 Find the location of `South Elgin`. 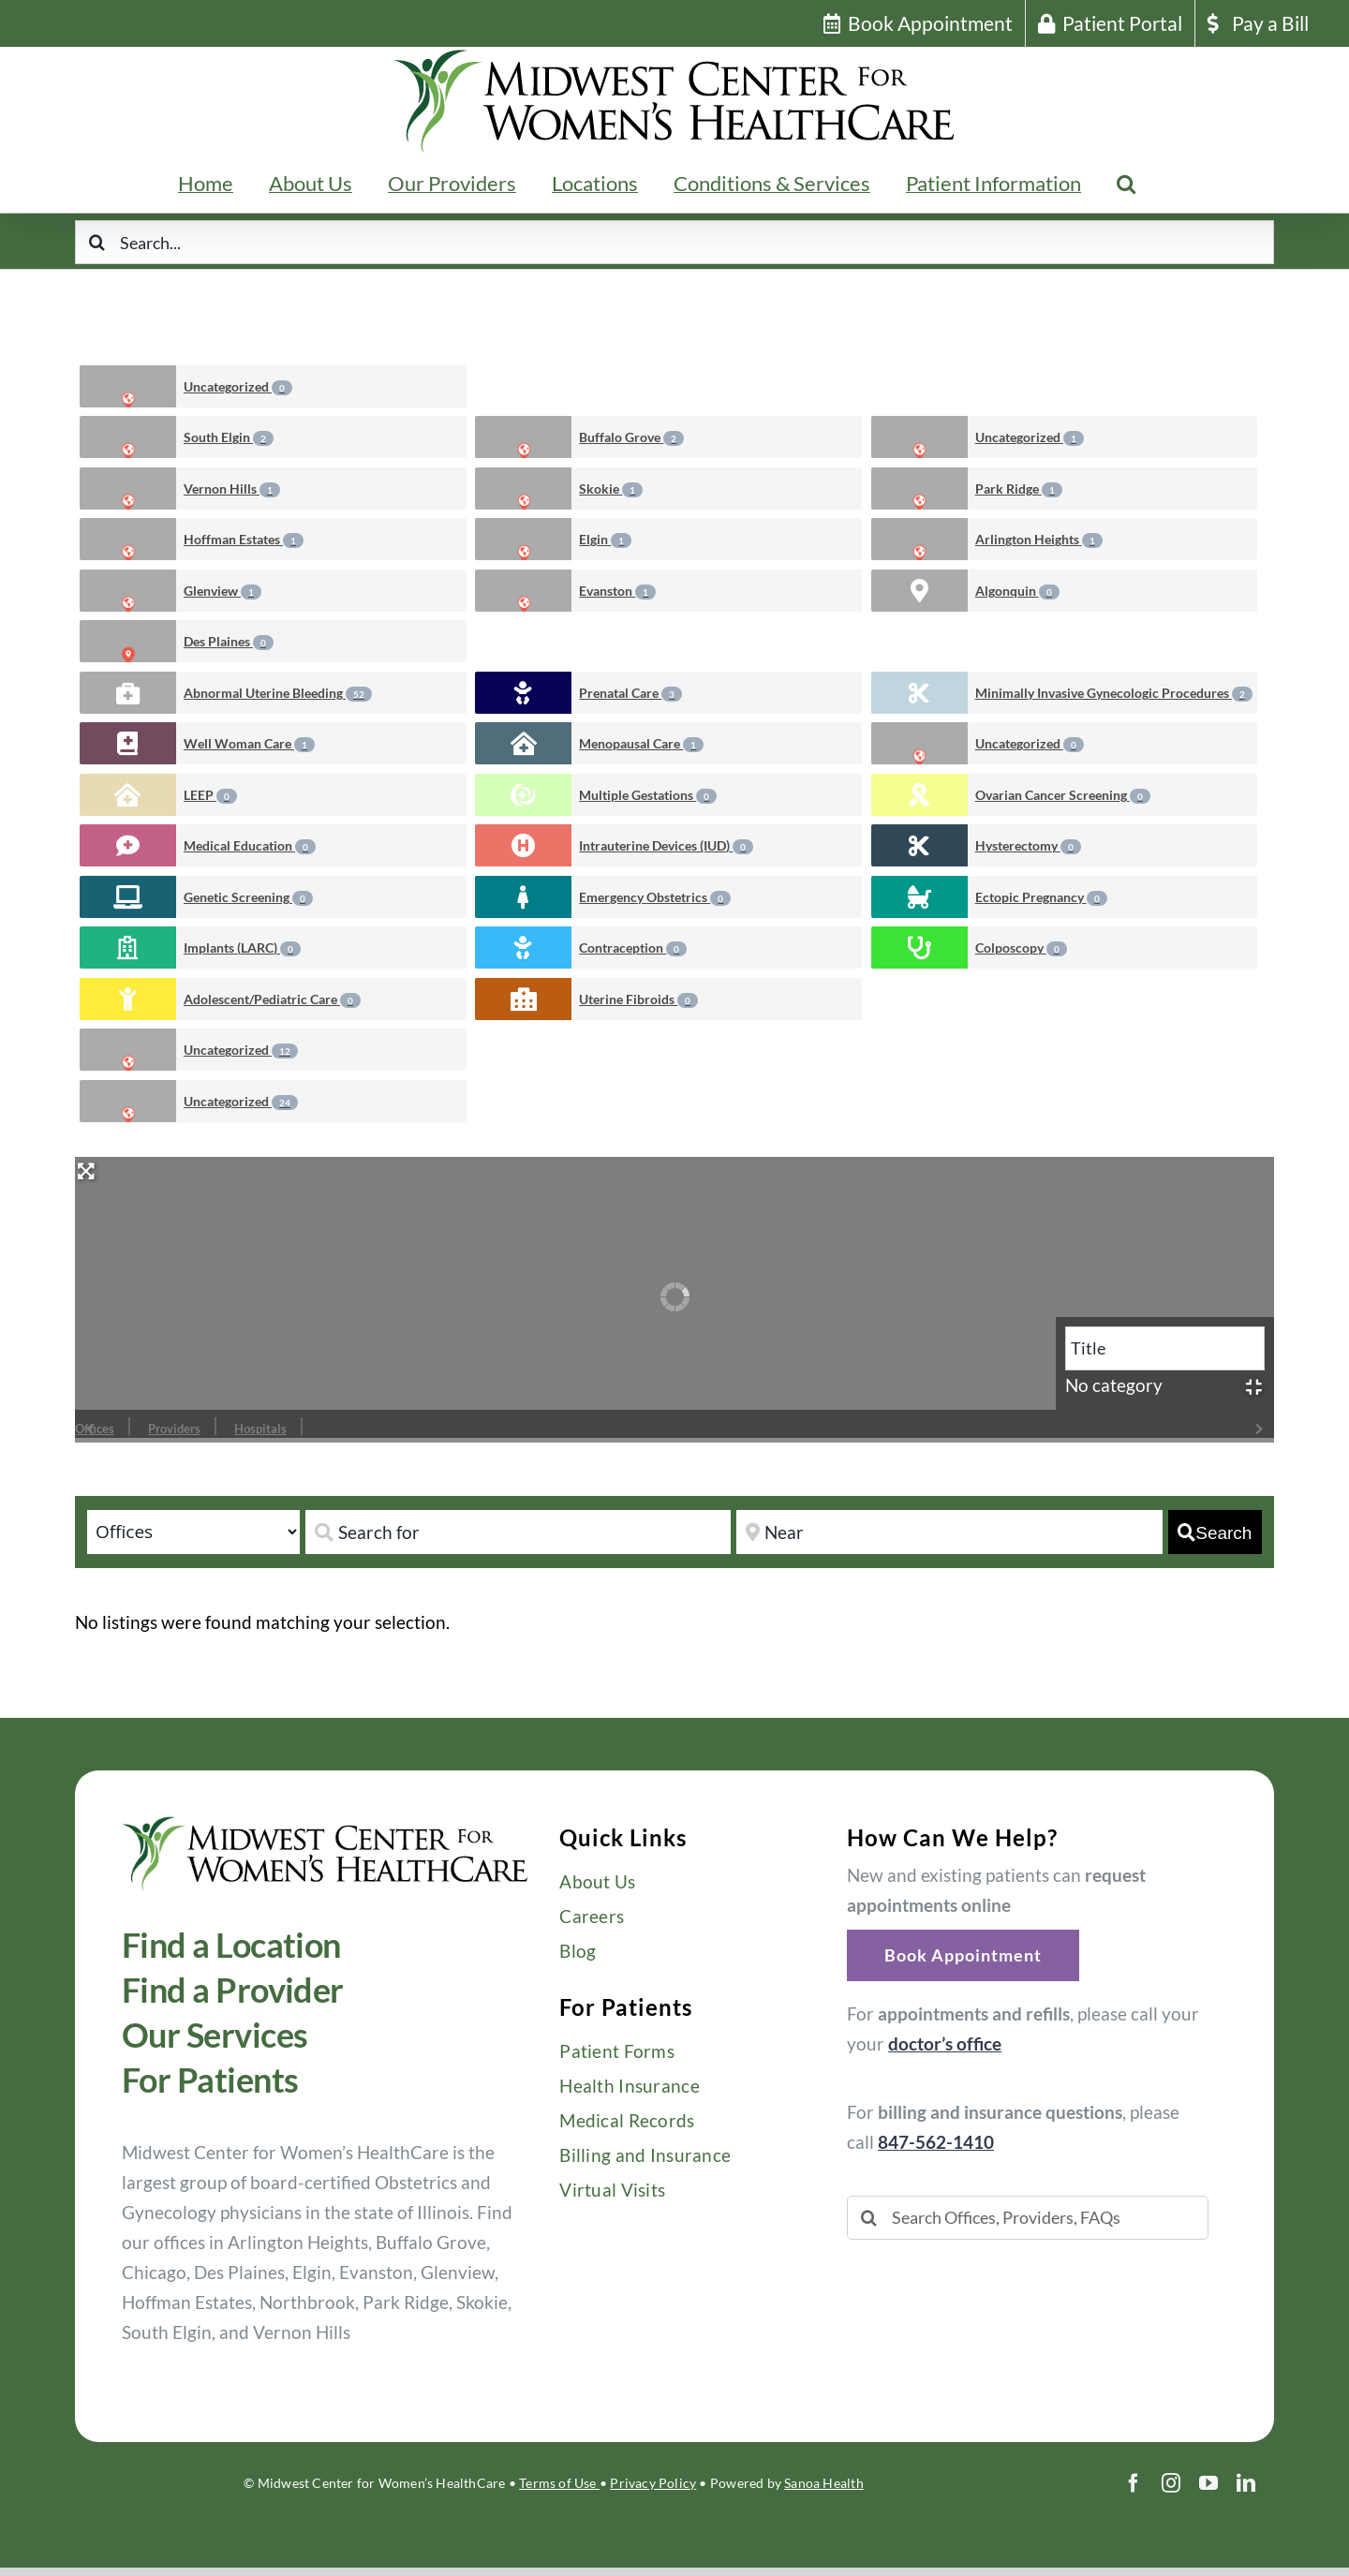

South Elgin is located at coordinates (229, 437).